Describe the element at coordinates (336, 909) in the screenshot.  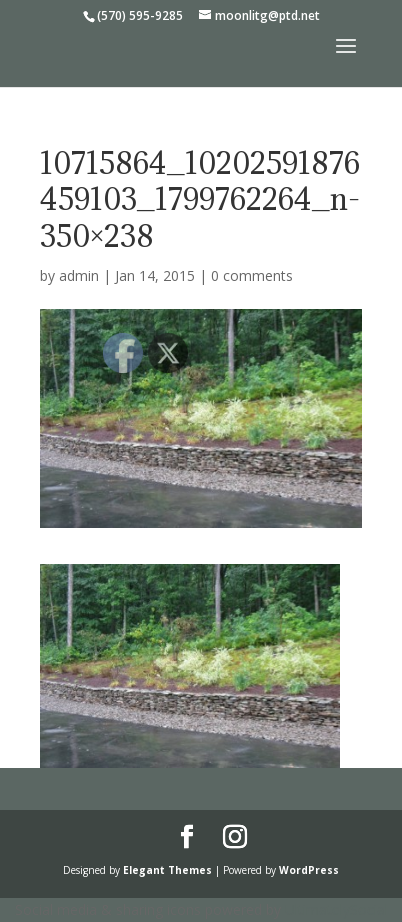
I see `UltimatelySocial` at that location.